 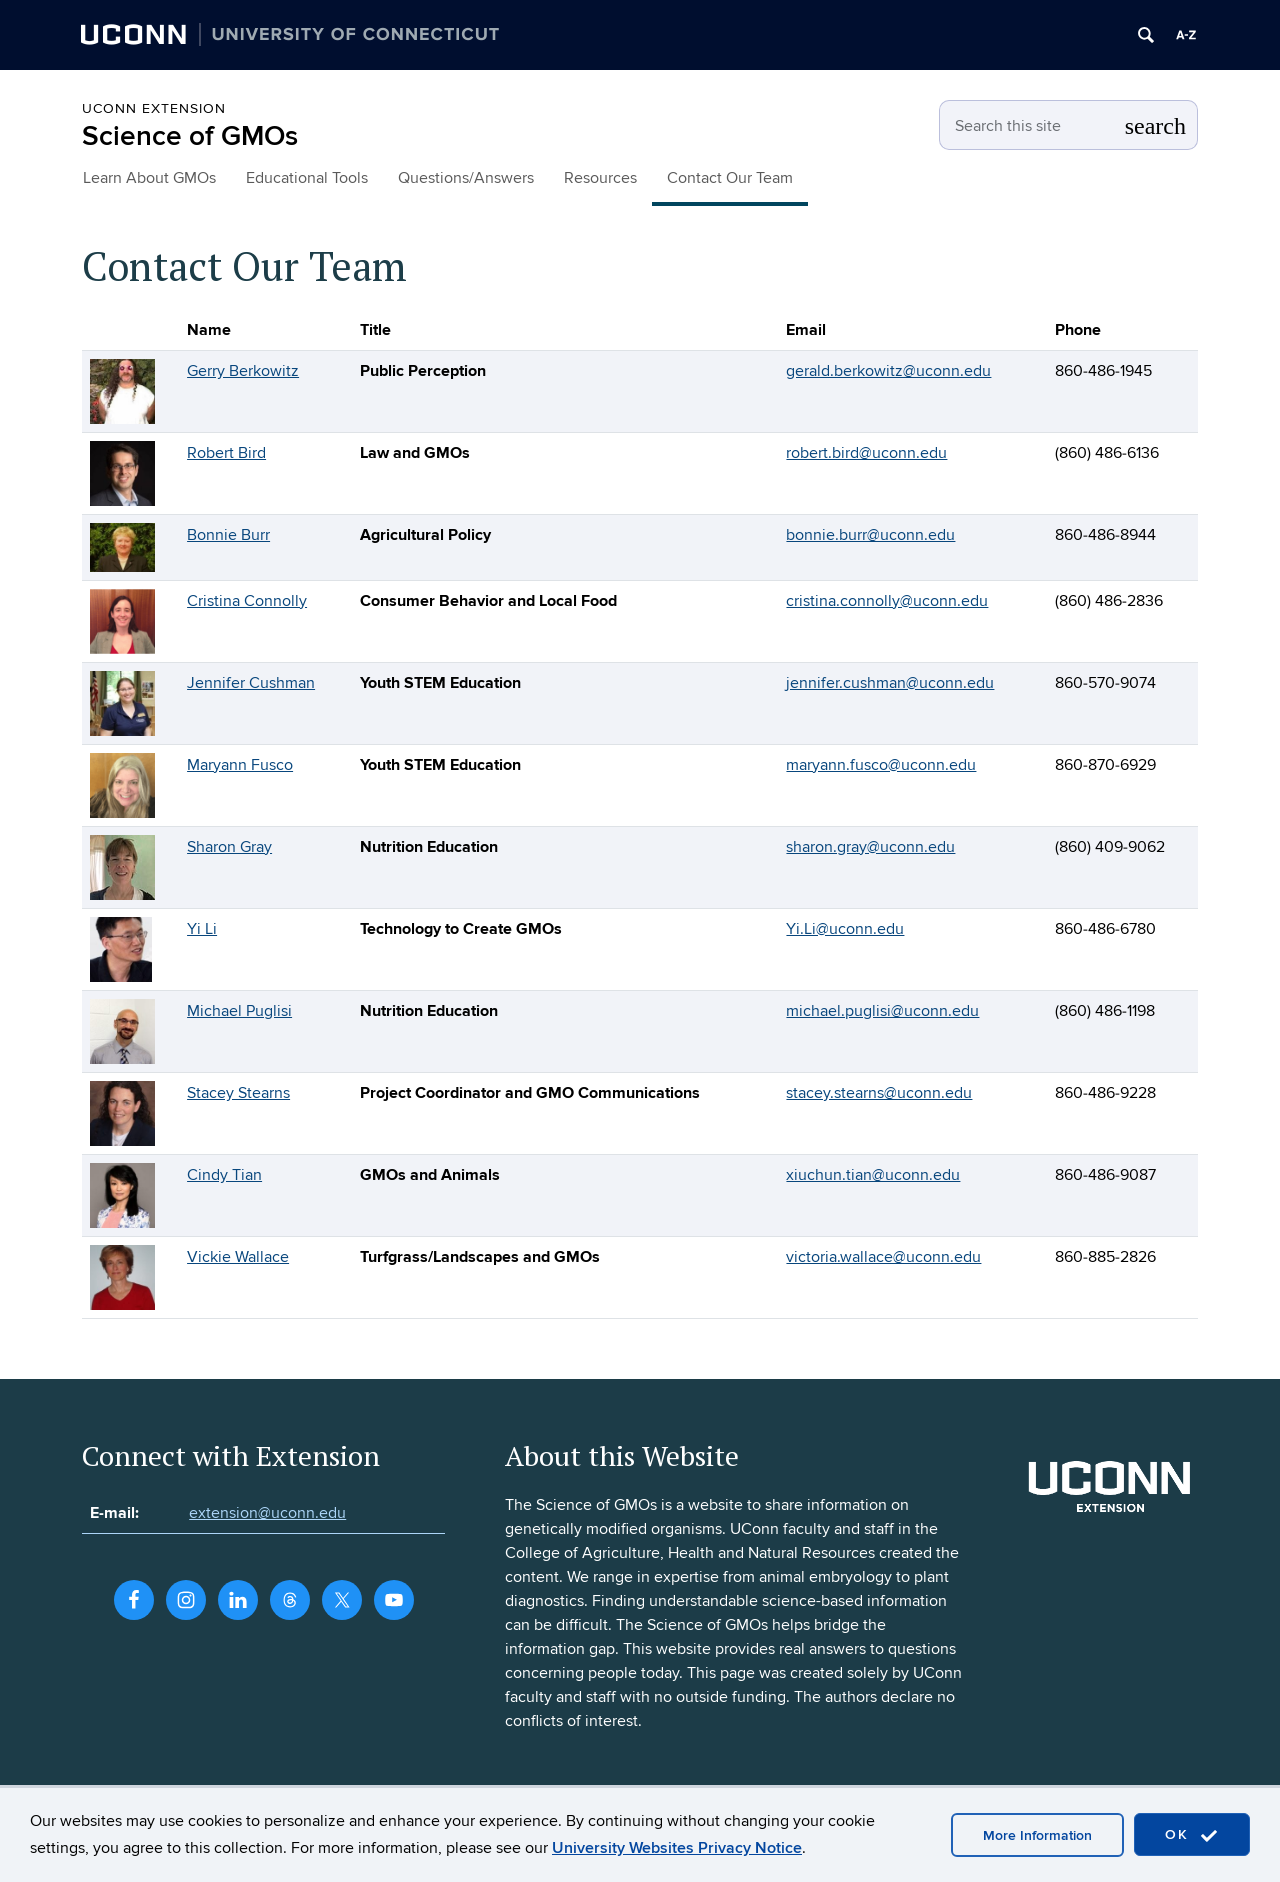 I want to click on [View profile for Cindy Tian], so click(x=122, y=1194).